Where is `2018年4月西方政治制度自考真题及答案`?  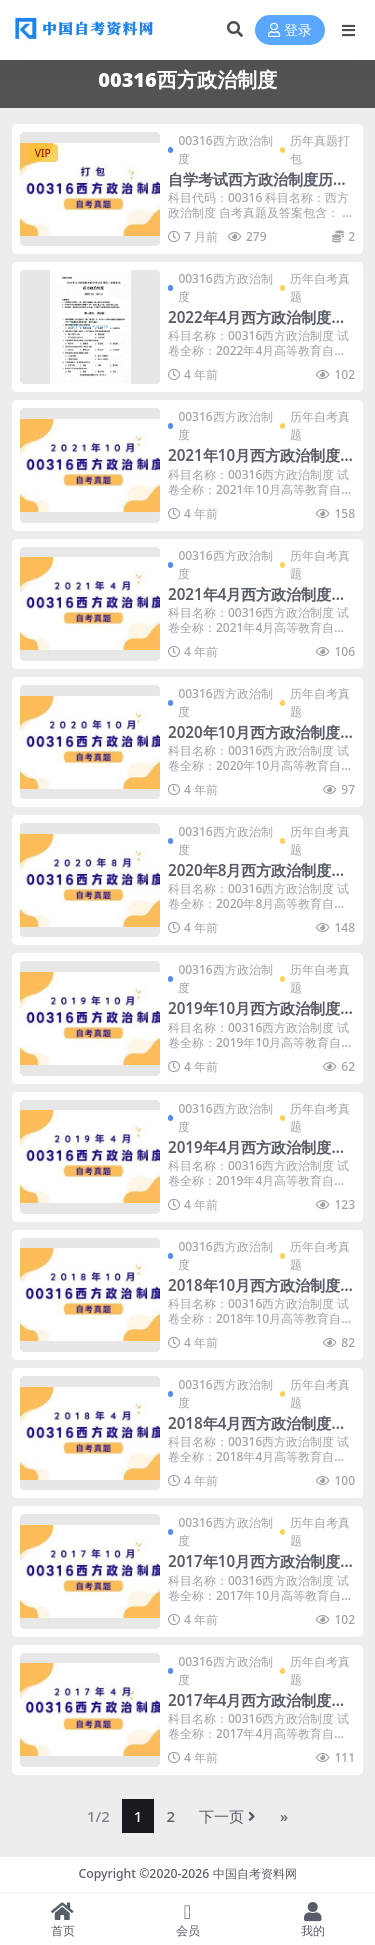
2018年4月西方政治制度自考真题及答案 is located at coordinates (257, 1432).